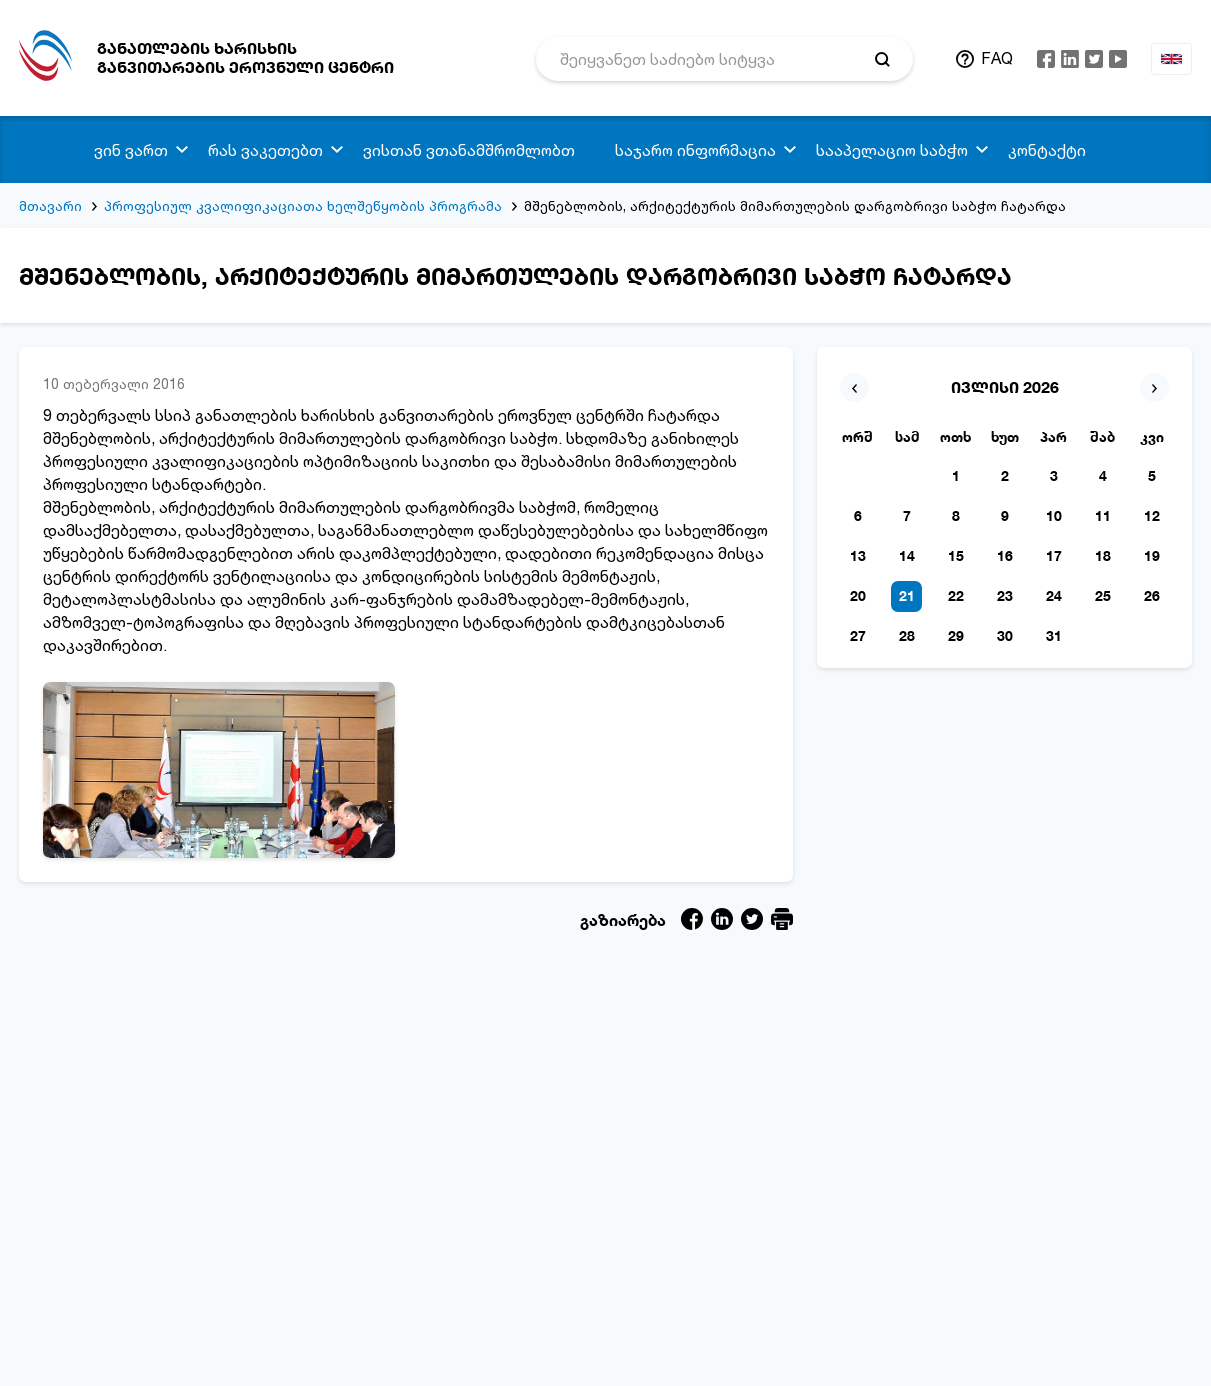  What do you see at coordinates (1047, 150) in the screenshot?
I see `კონტაქტი` at bounding box center [1047, 150].